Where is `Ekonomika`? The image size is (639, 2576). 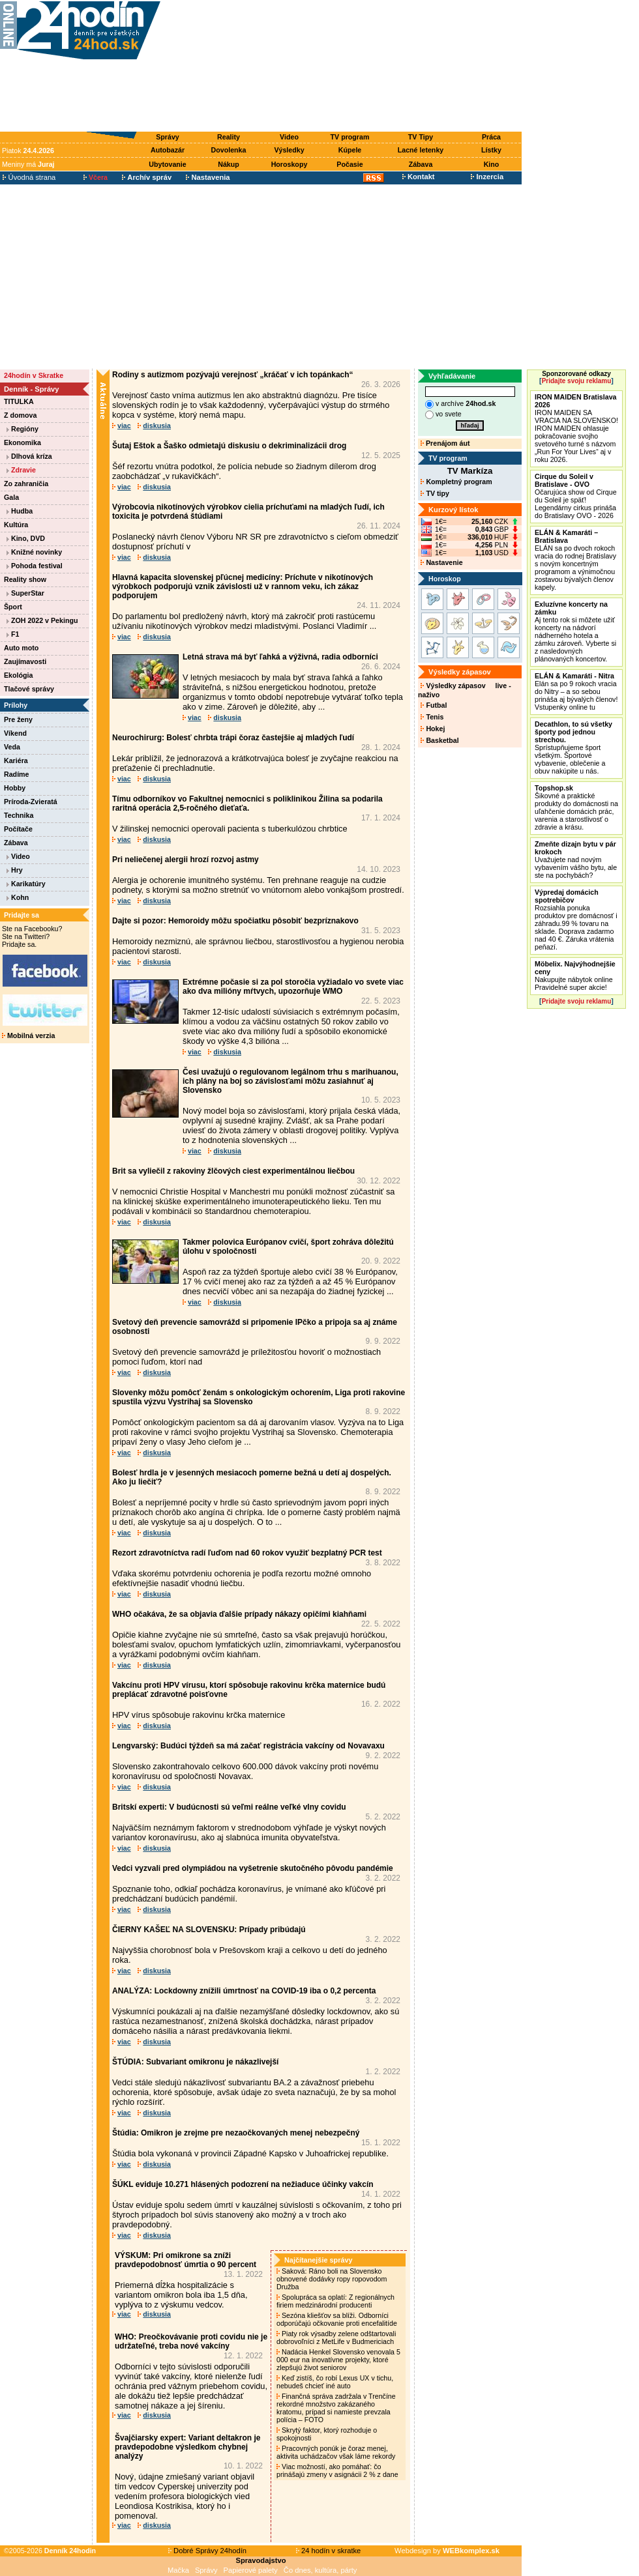
Ekonomika is located at coordinates (22, 442).